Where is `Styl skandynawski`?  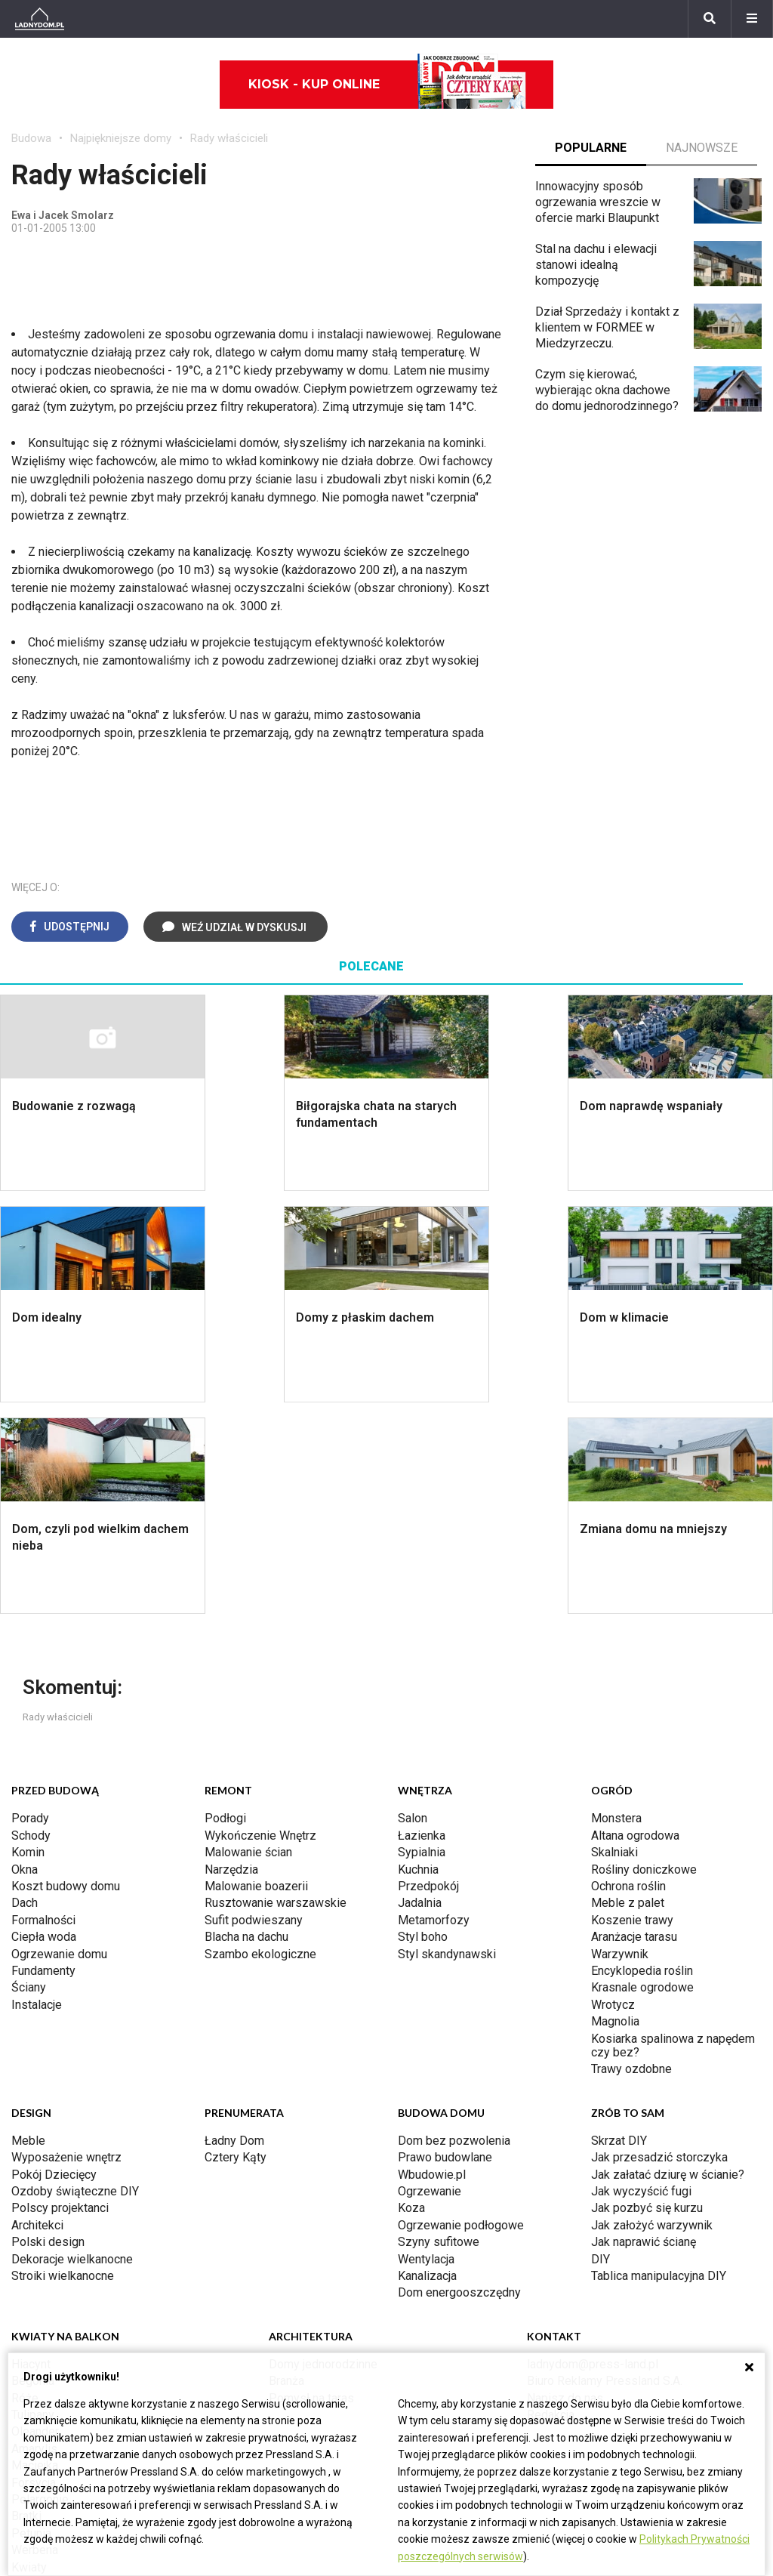
Styl skandynawski is located at coordinates (447, 1742).